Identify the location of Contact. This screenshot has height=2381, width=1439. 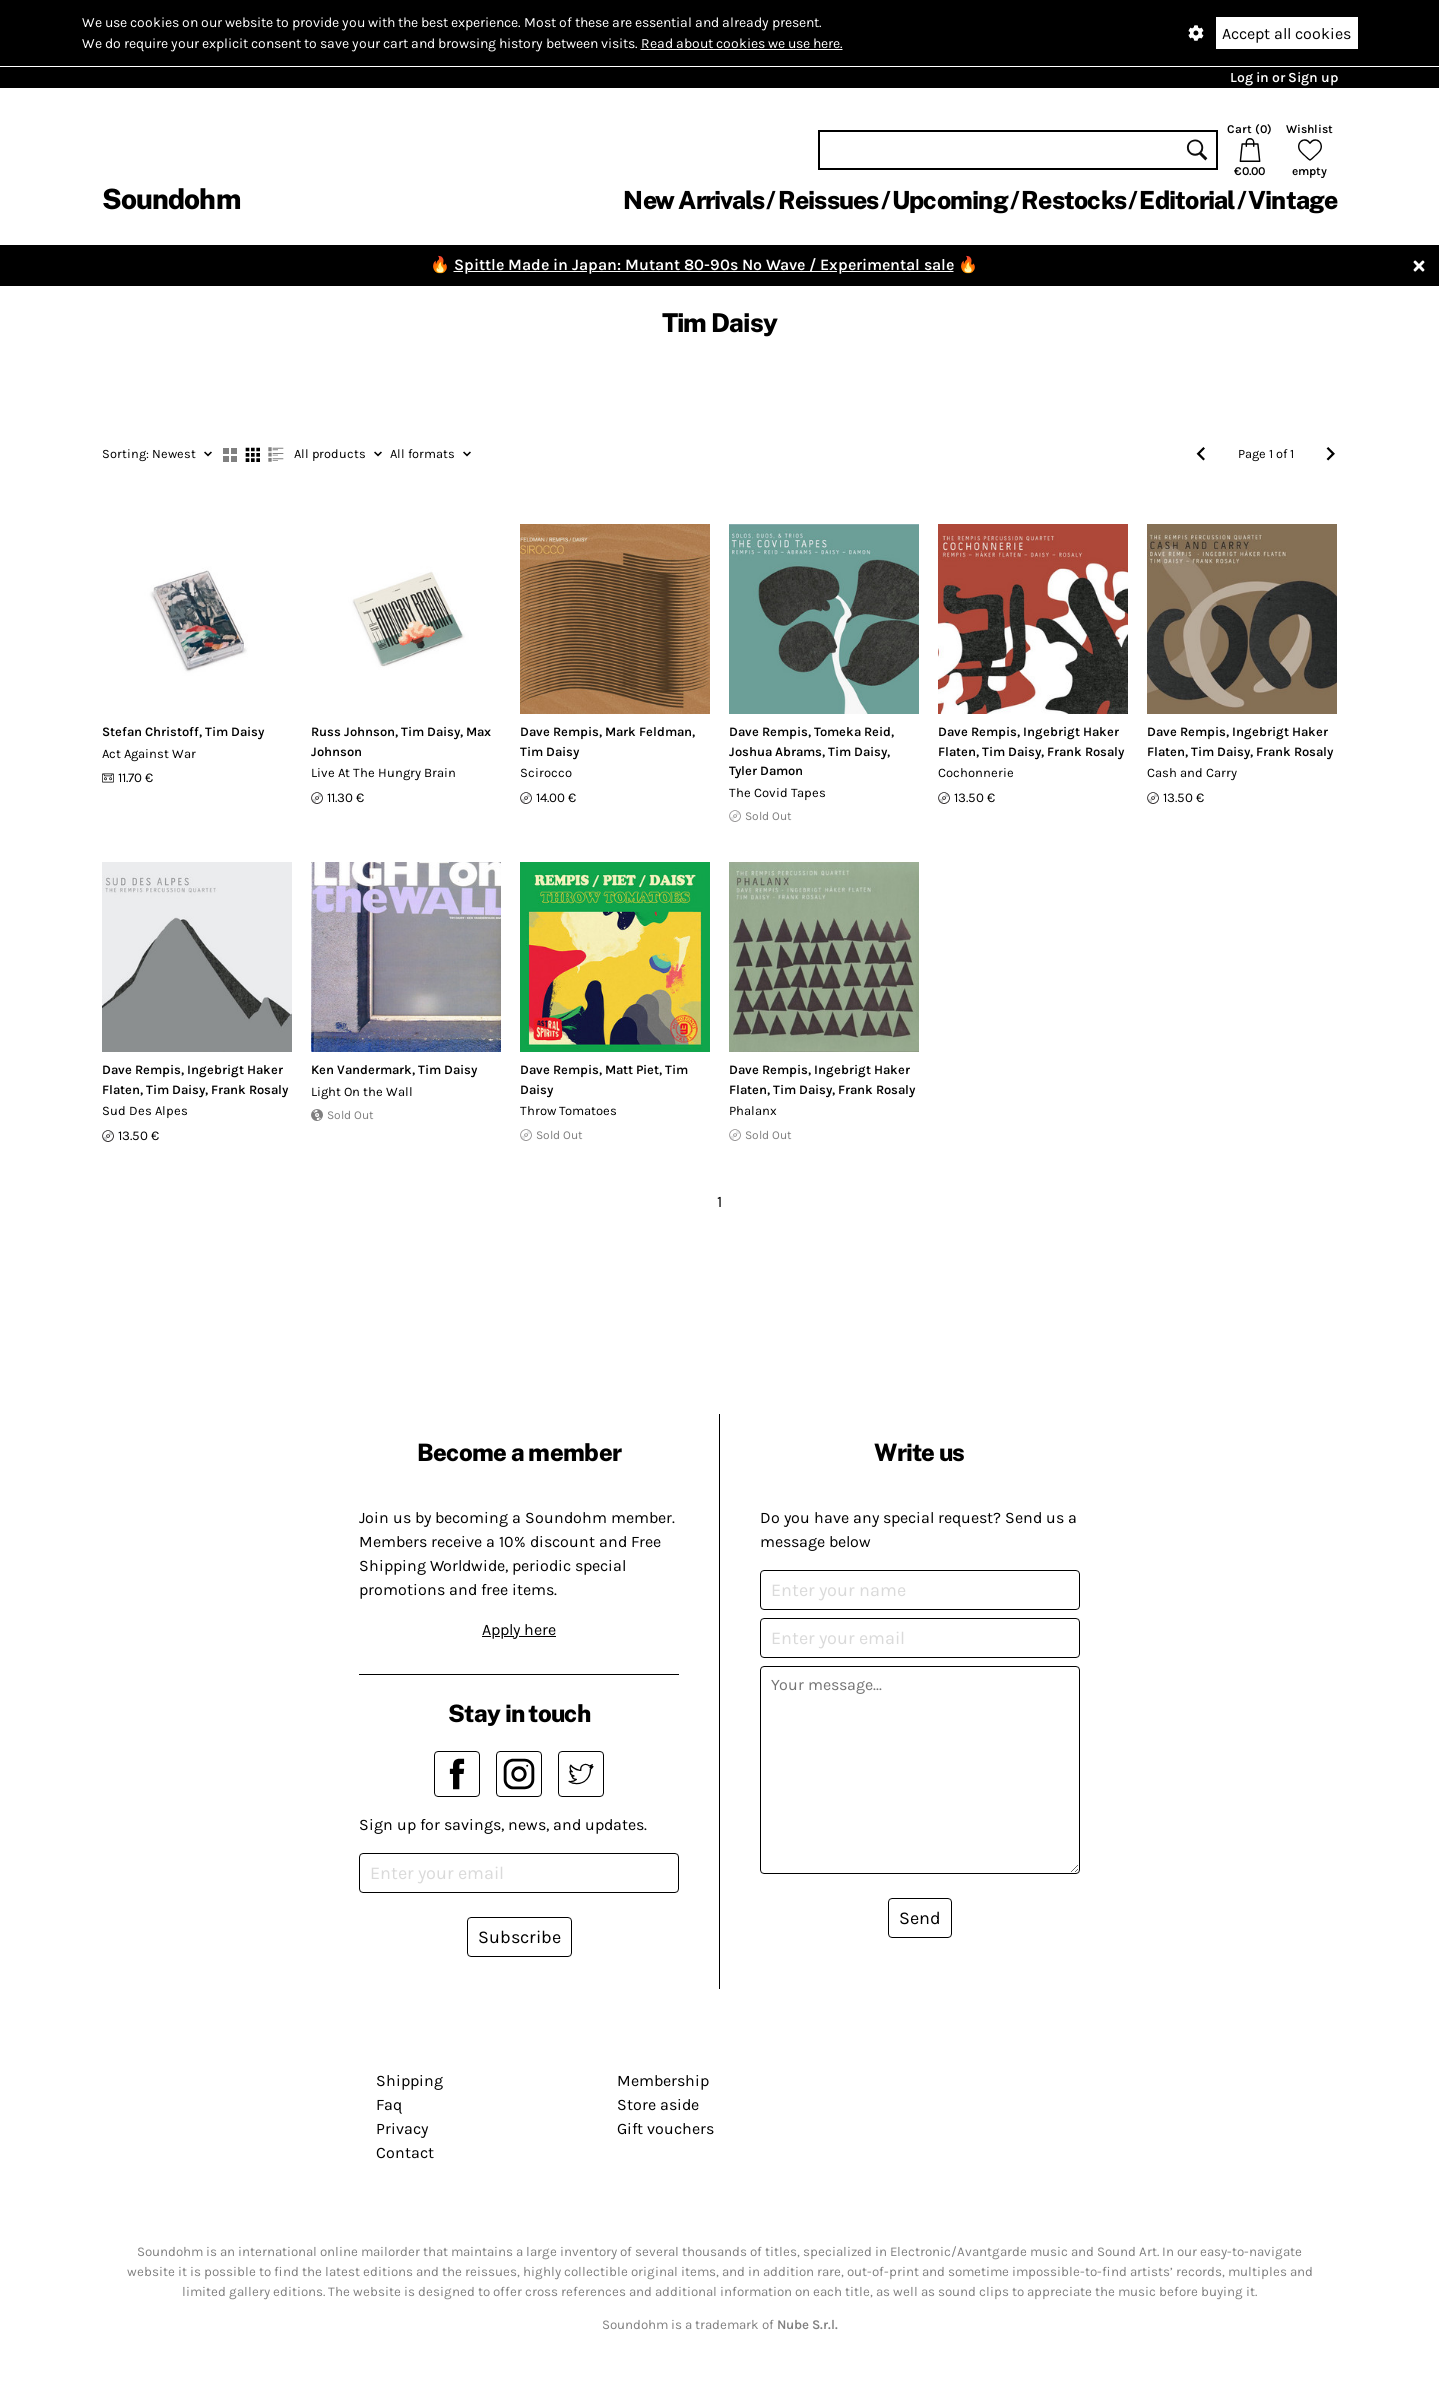
(405, 2152).